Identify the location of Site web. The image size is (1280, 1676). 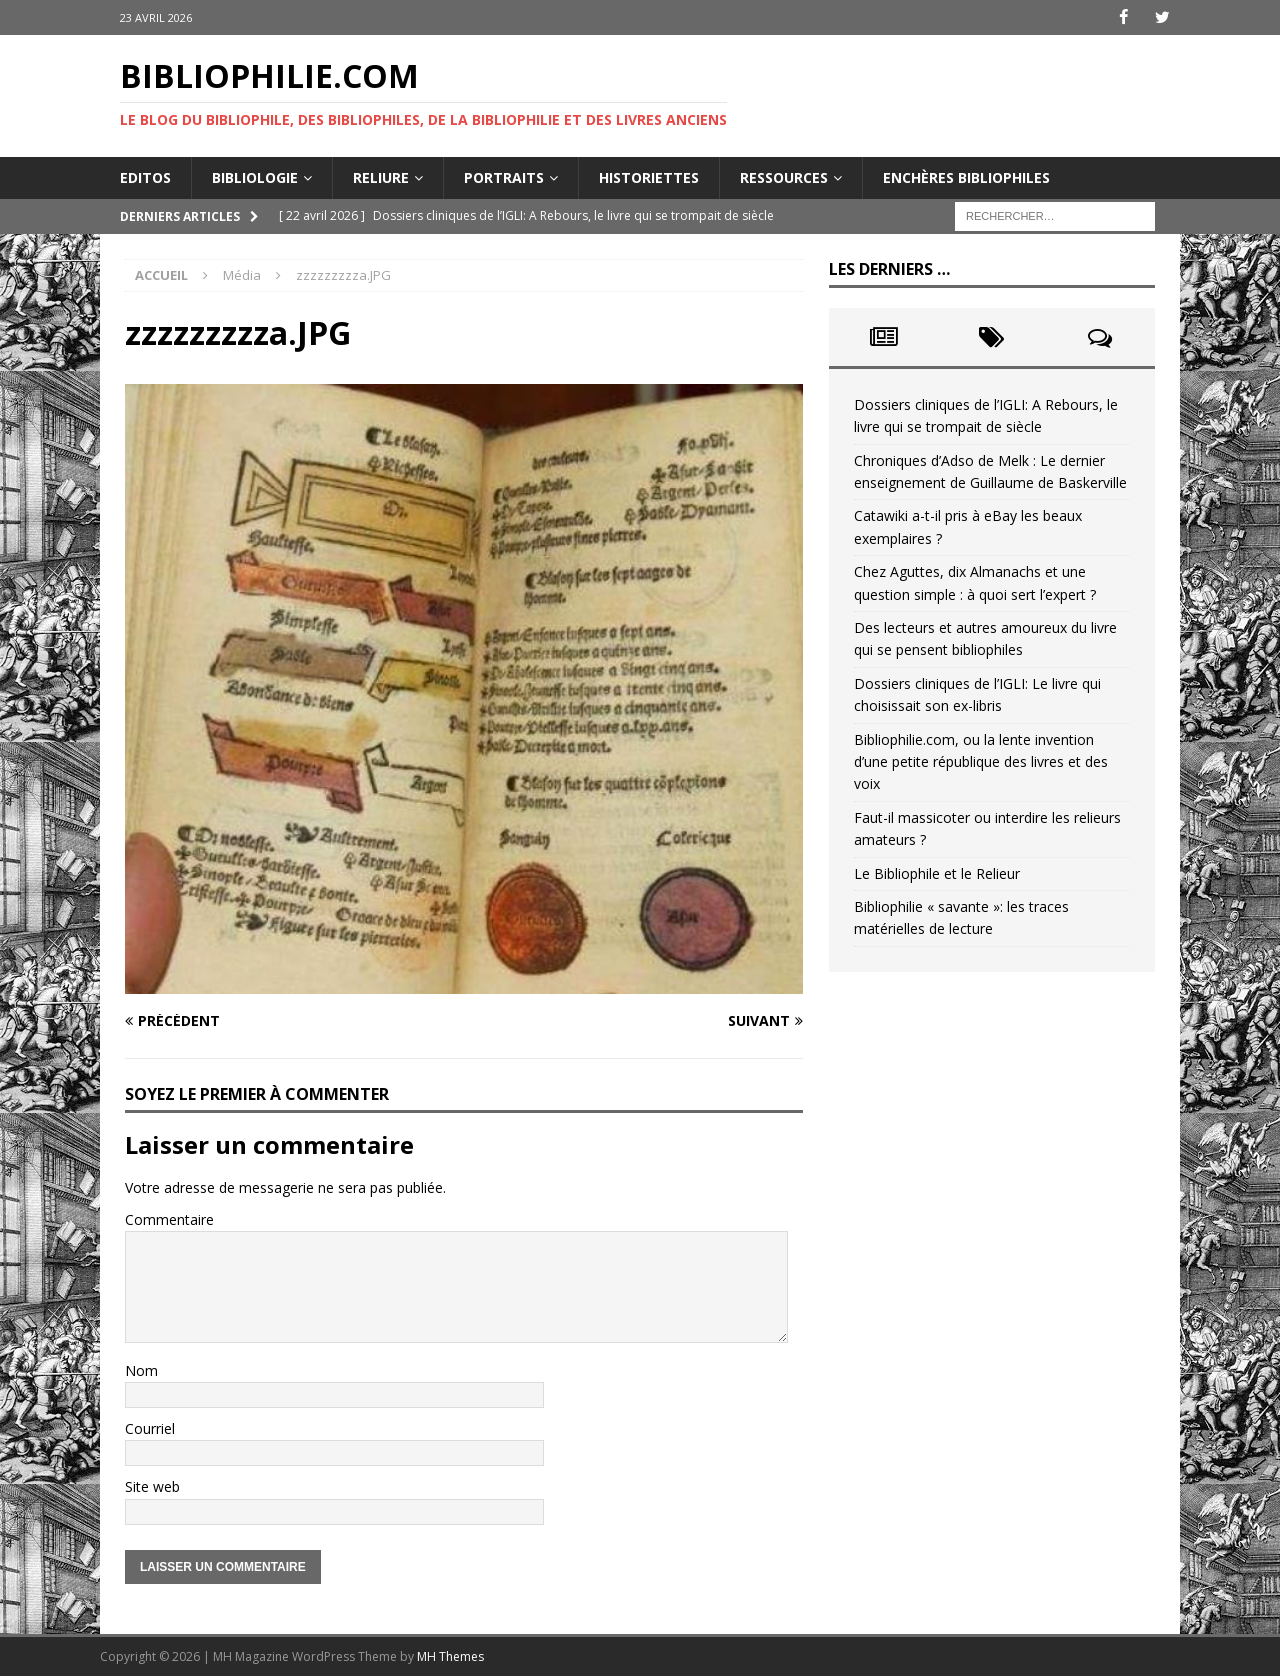
(152, 1486).